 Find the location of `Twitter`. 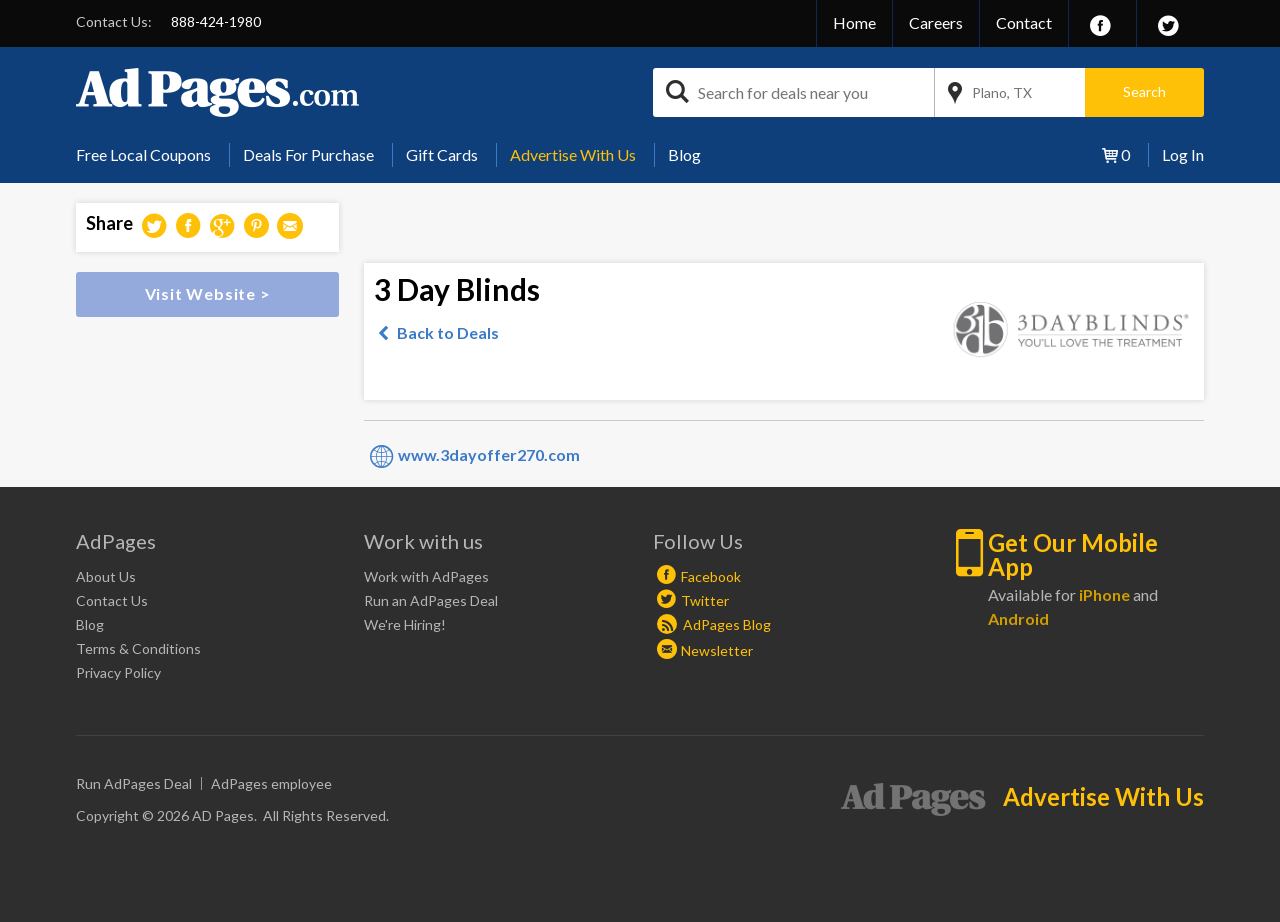

Twitter is located at coordinates (705, 600).